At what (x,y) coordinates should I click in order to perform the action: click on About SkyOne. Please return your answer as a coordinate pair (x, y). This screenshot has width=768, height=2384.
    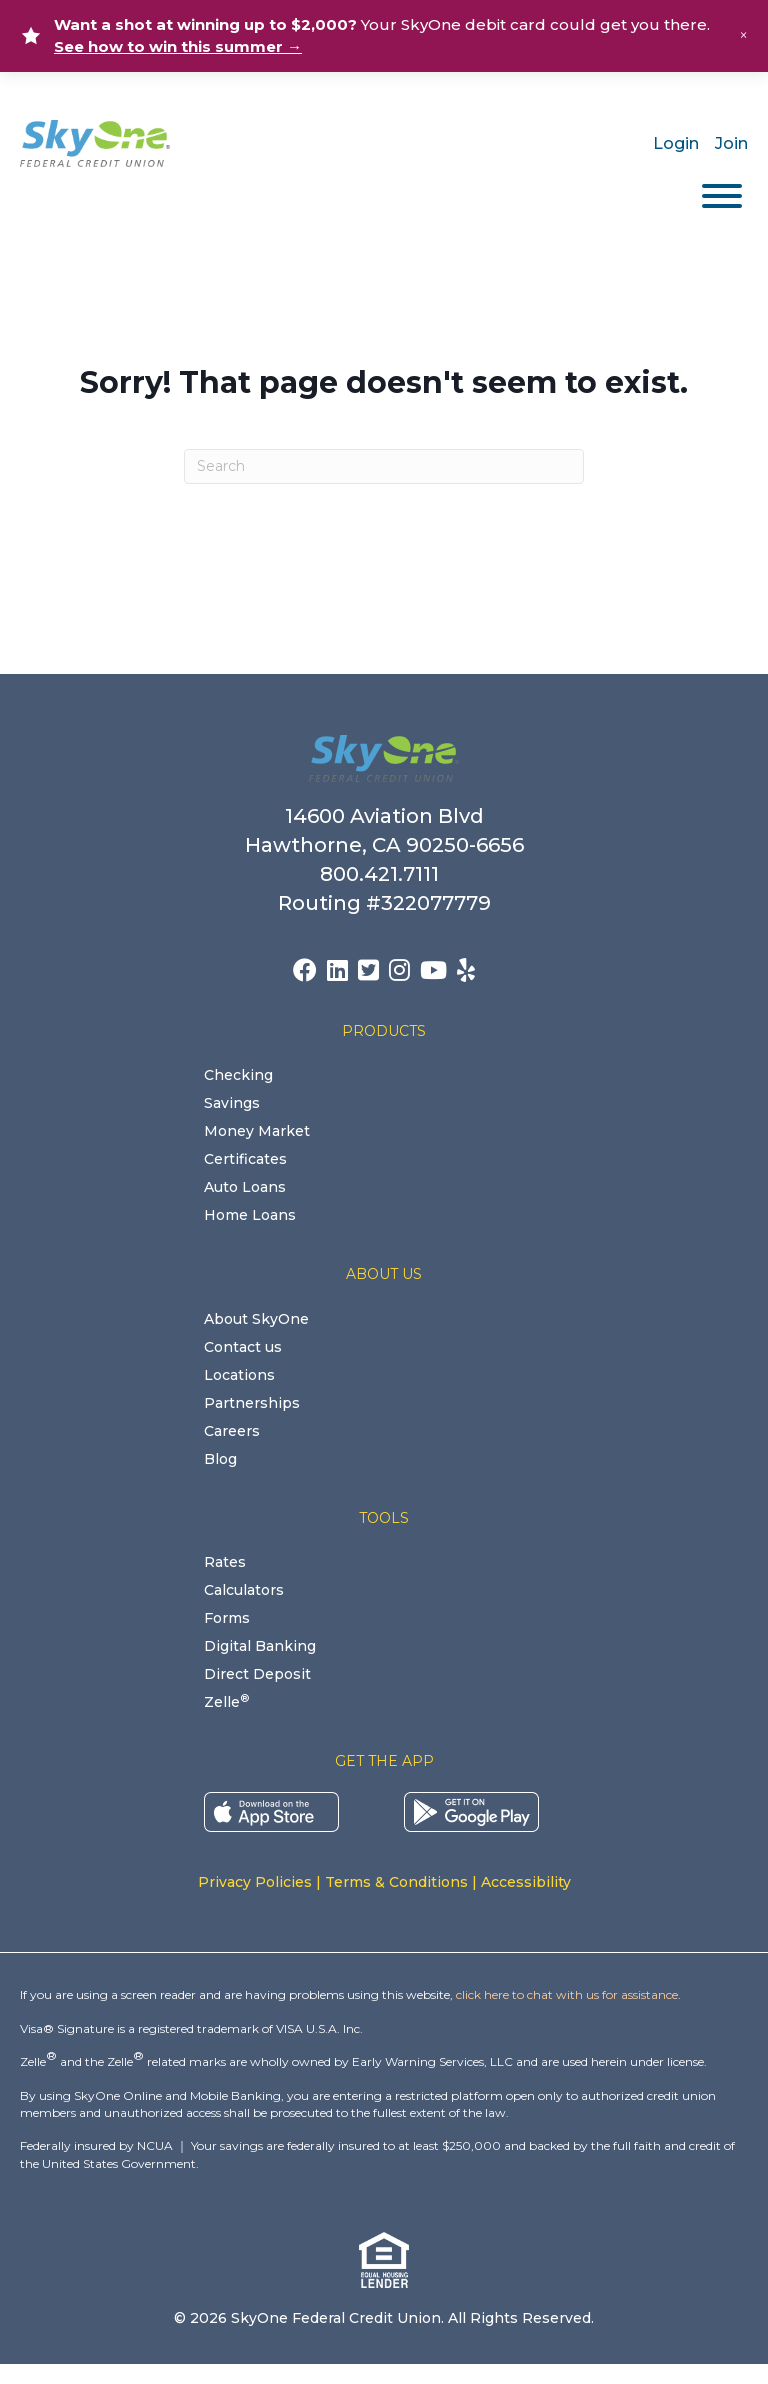
    Looking at the image, I should click on (256, 1319).